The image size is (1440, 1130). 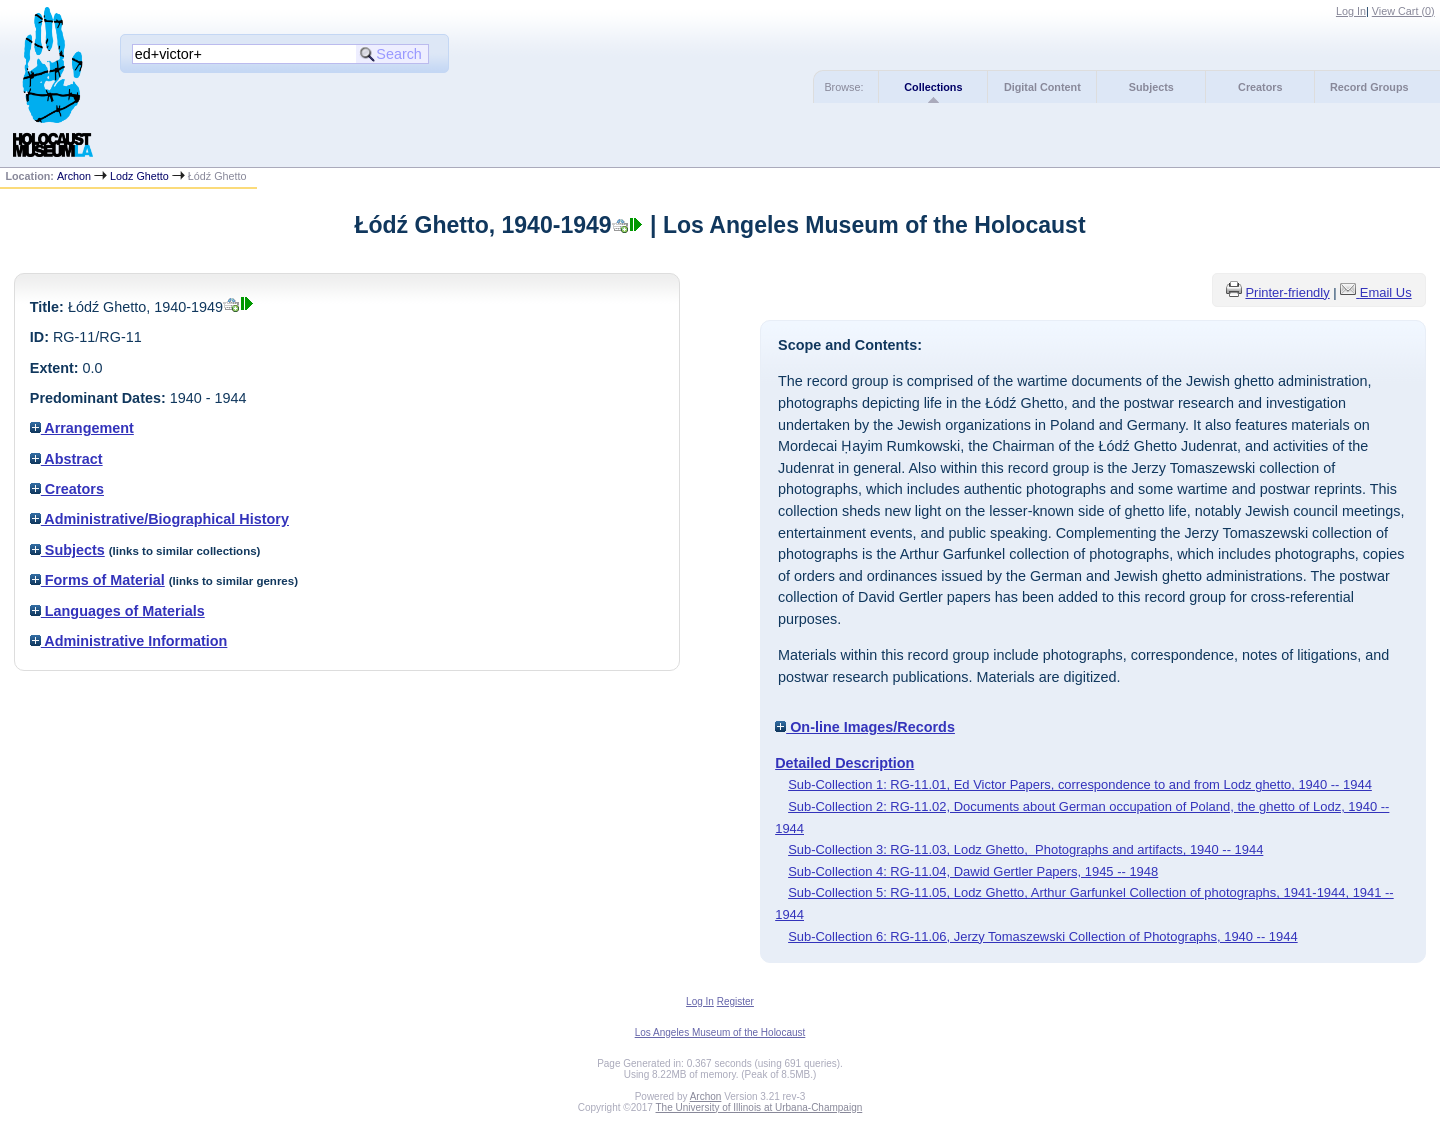 What do you see at coordinates (1043, 936) in the screenshot?
I see `Sub-Collection 6: RG-11.06, Jerzy Tomaszewski Collection of Photographs, 1940 -- 1944` at bounding box center [1043, 936].